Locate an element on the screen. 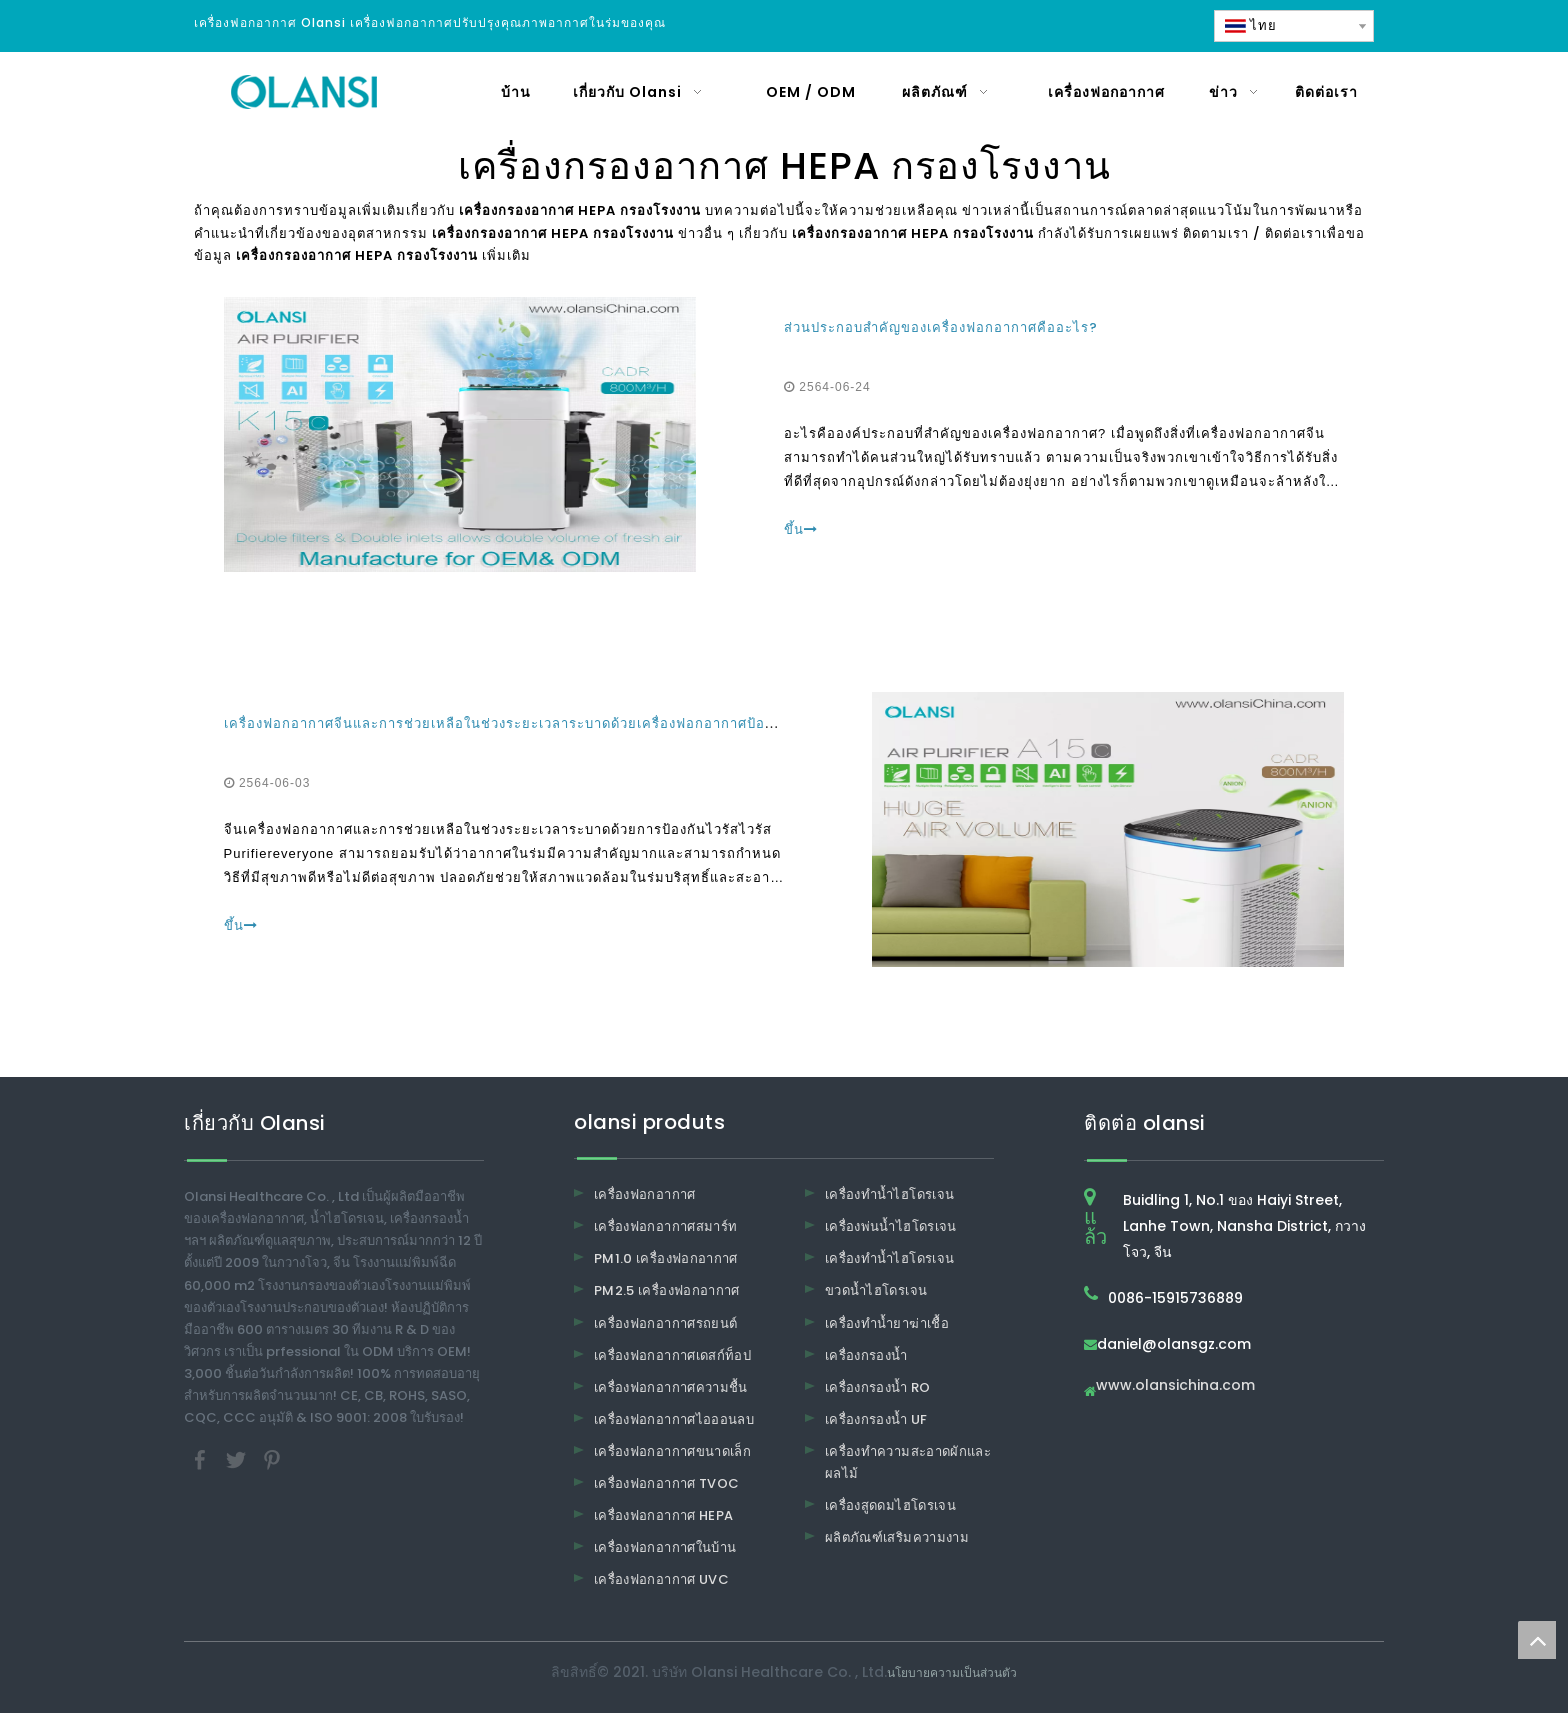  เครื่องทำน้ำยาฆ่าเชื้อ is located at coordinates (887, 1324).